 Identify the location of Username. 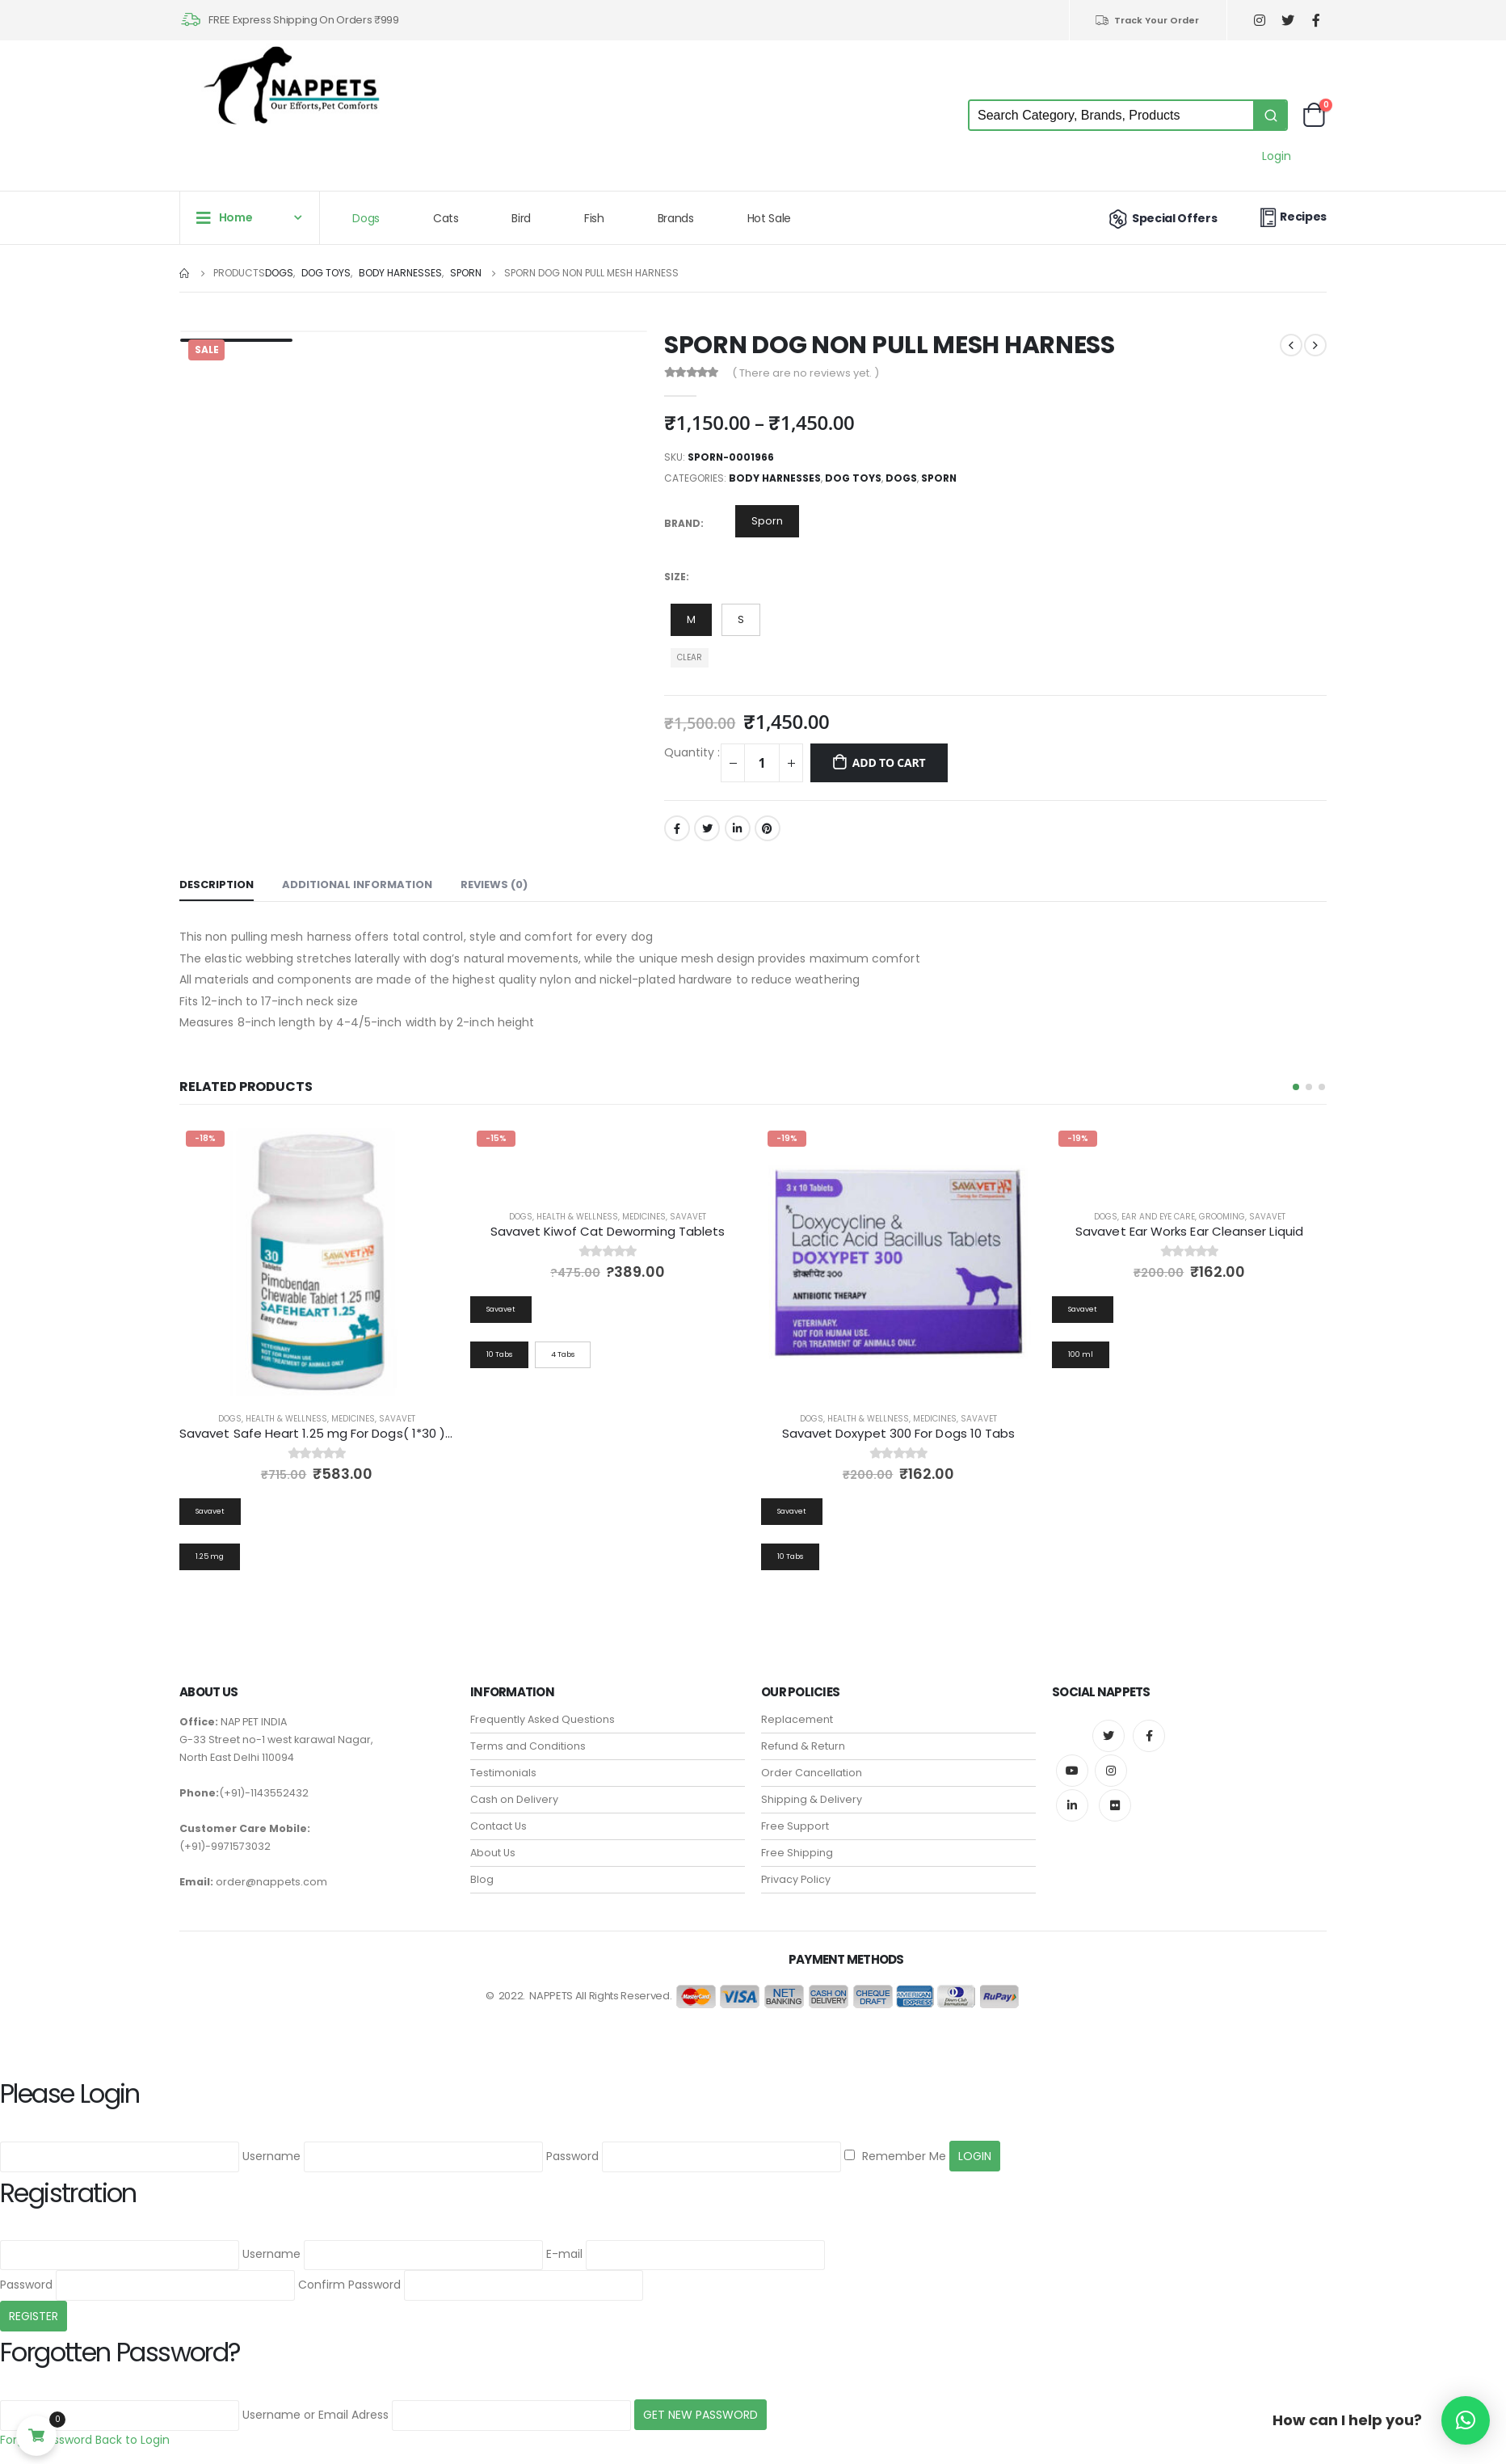
(271, 2157).